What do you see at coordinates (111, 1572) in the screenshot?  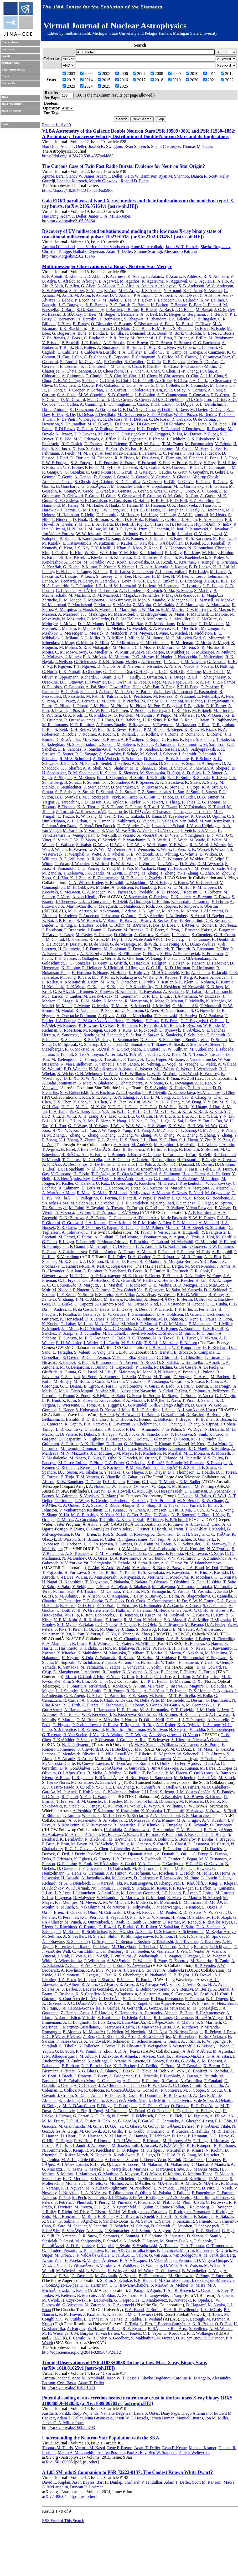 I see `R. Itoh` at bounding box center [111, 1572].